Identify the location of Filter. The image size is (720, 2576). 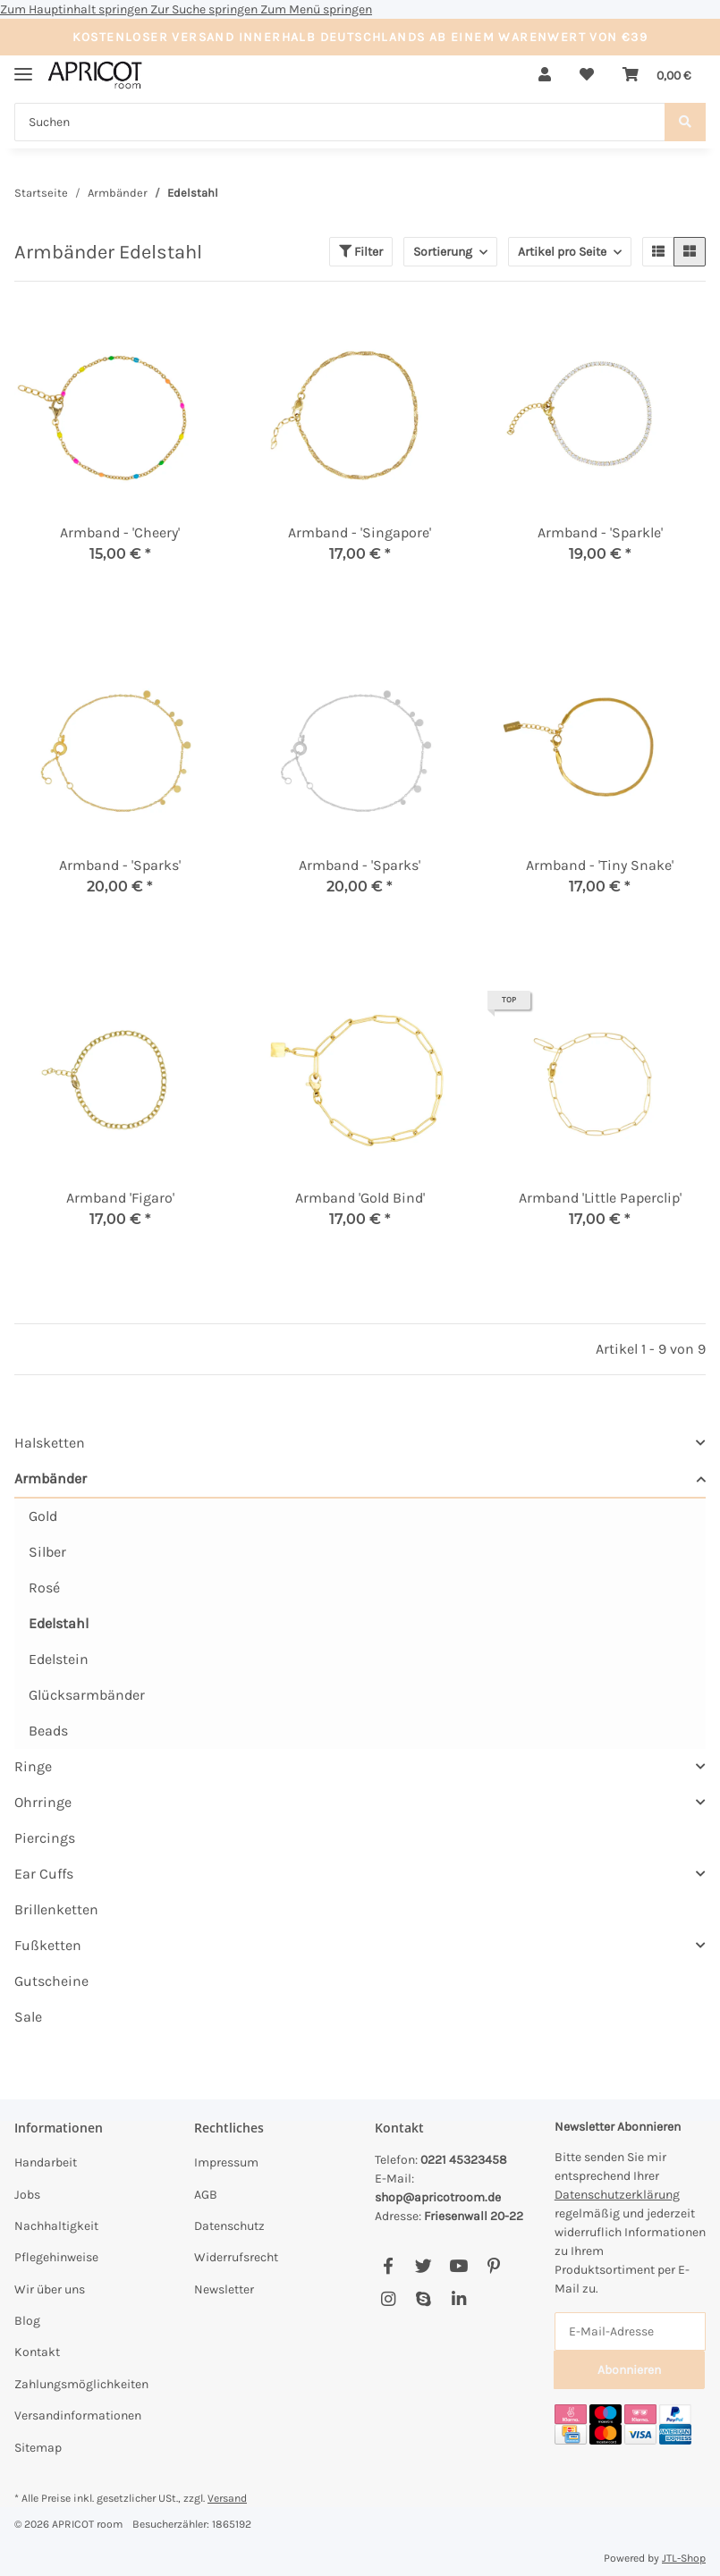
(361, 251).